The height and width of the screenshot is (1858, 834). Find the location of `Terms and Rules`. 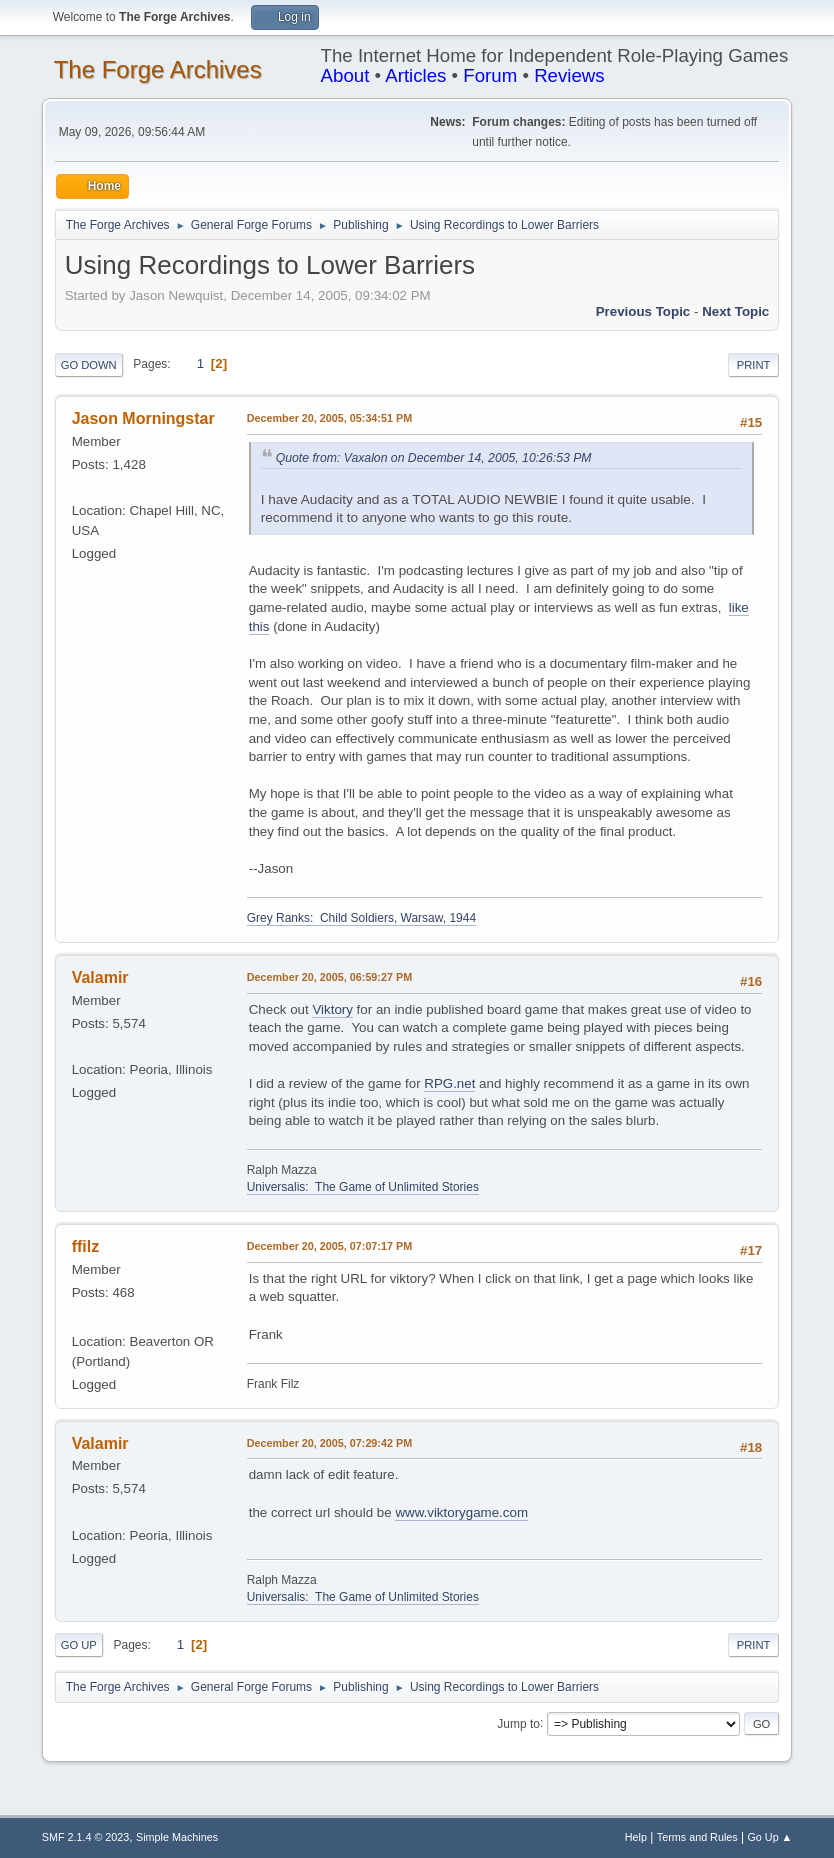

Terms and Rules is located at coordinates (697, 1837).